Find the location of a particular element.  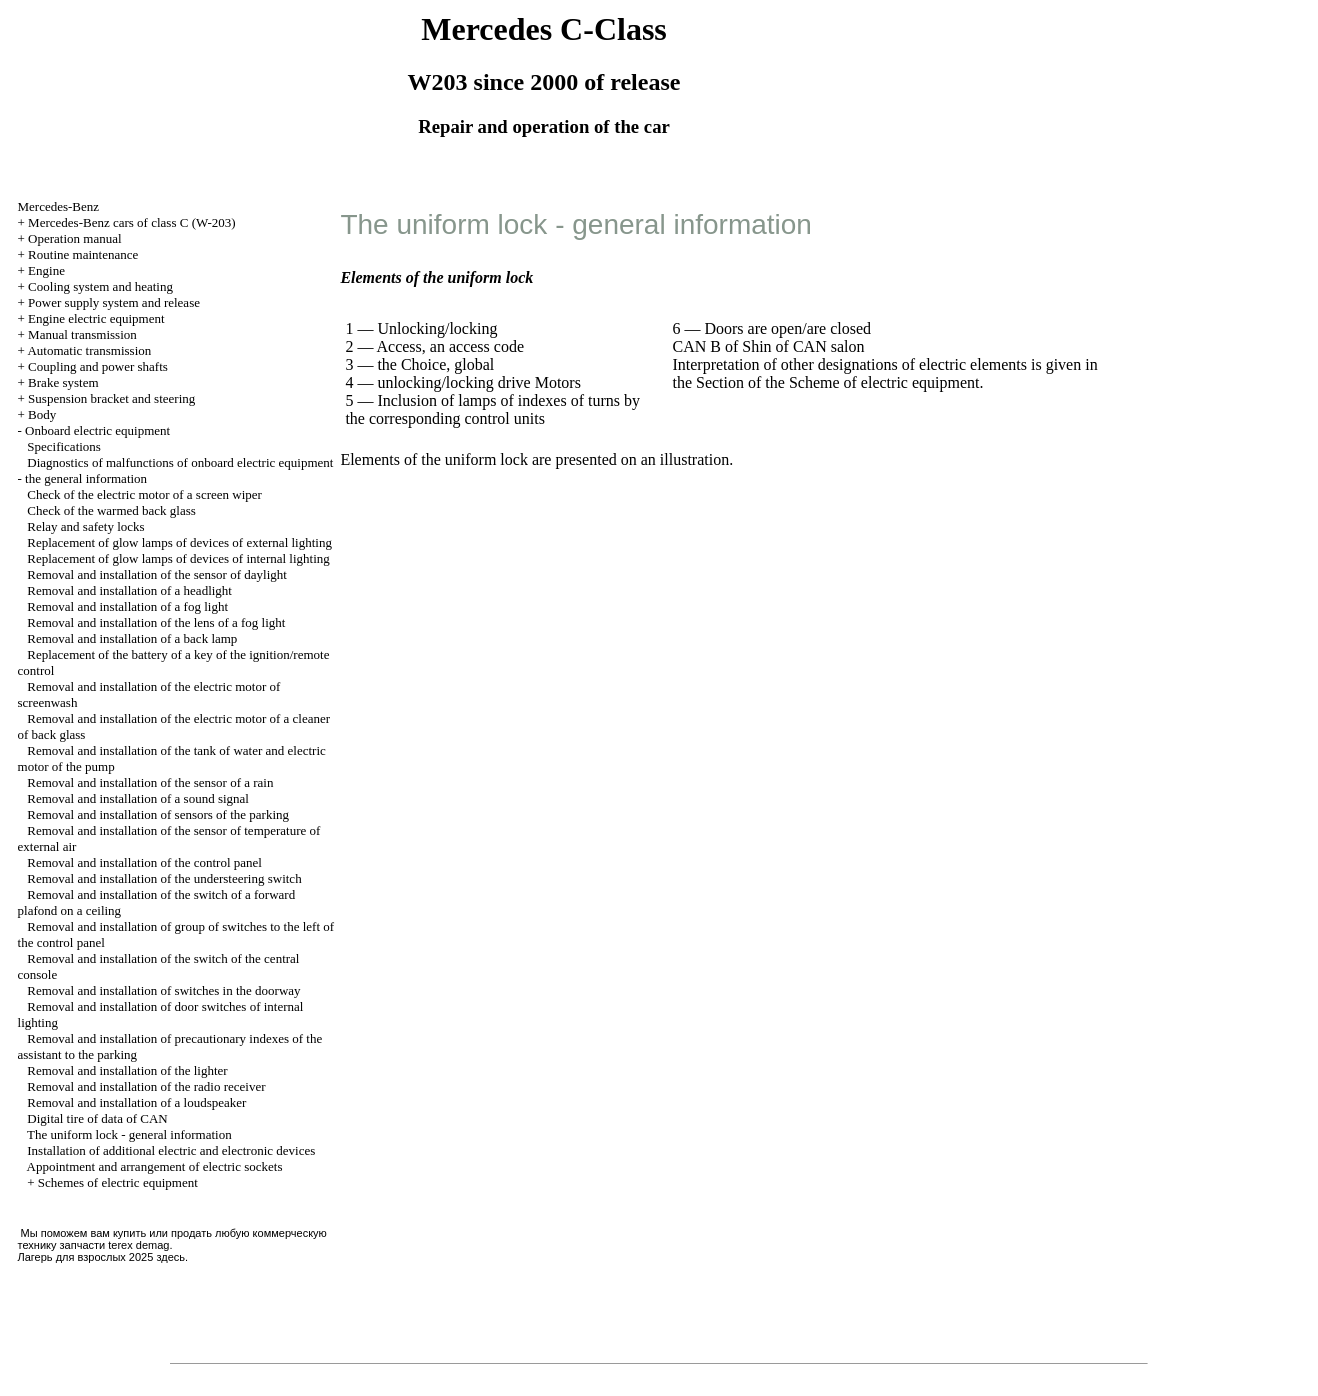

Replacement of glow lamps of devices of external lighting is located at coordinates (179, 542).